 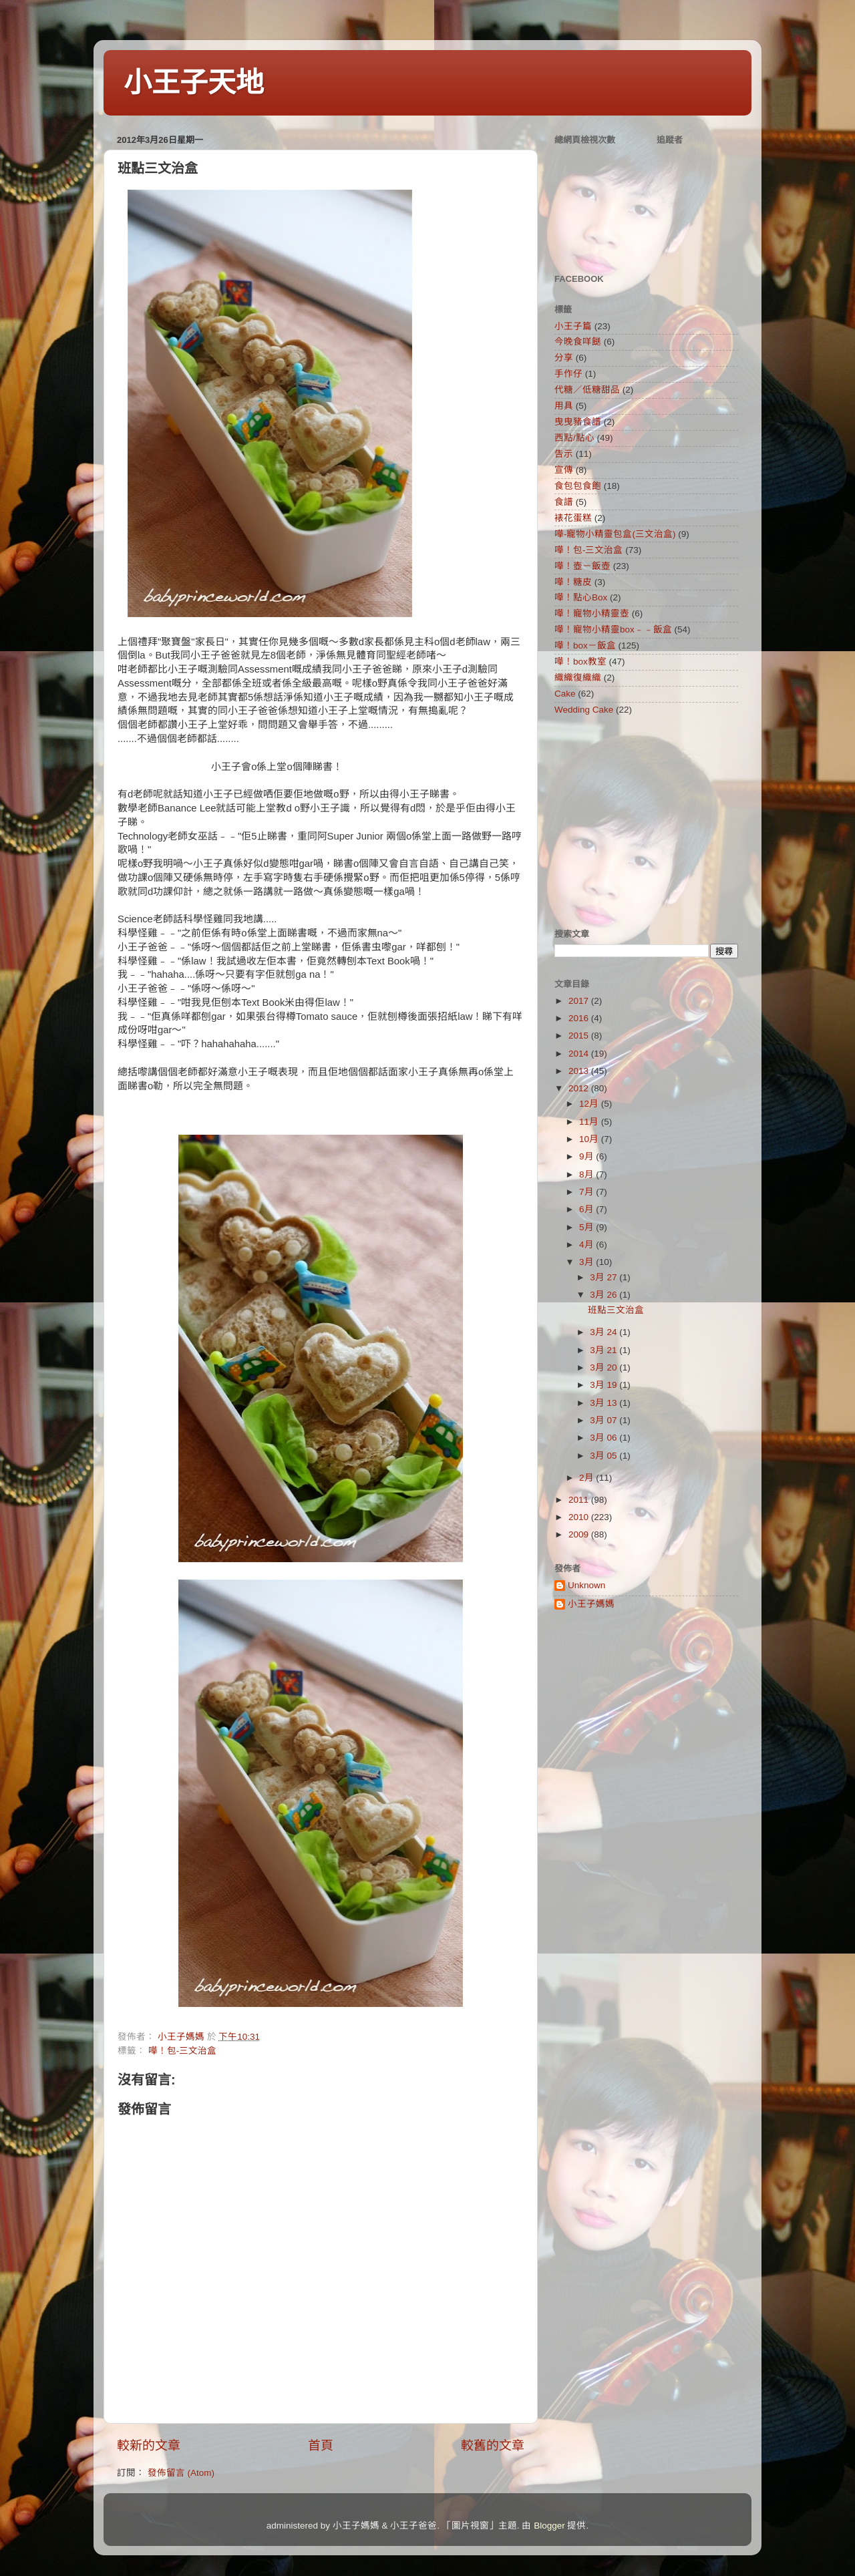 I want to click on 7月, so click(x=587, y=1192).